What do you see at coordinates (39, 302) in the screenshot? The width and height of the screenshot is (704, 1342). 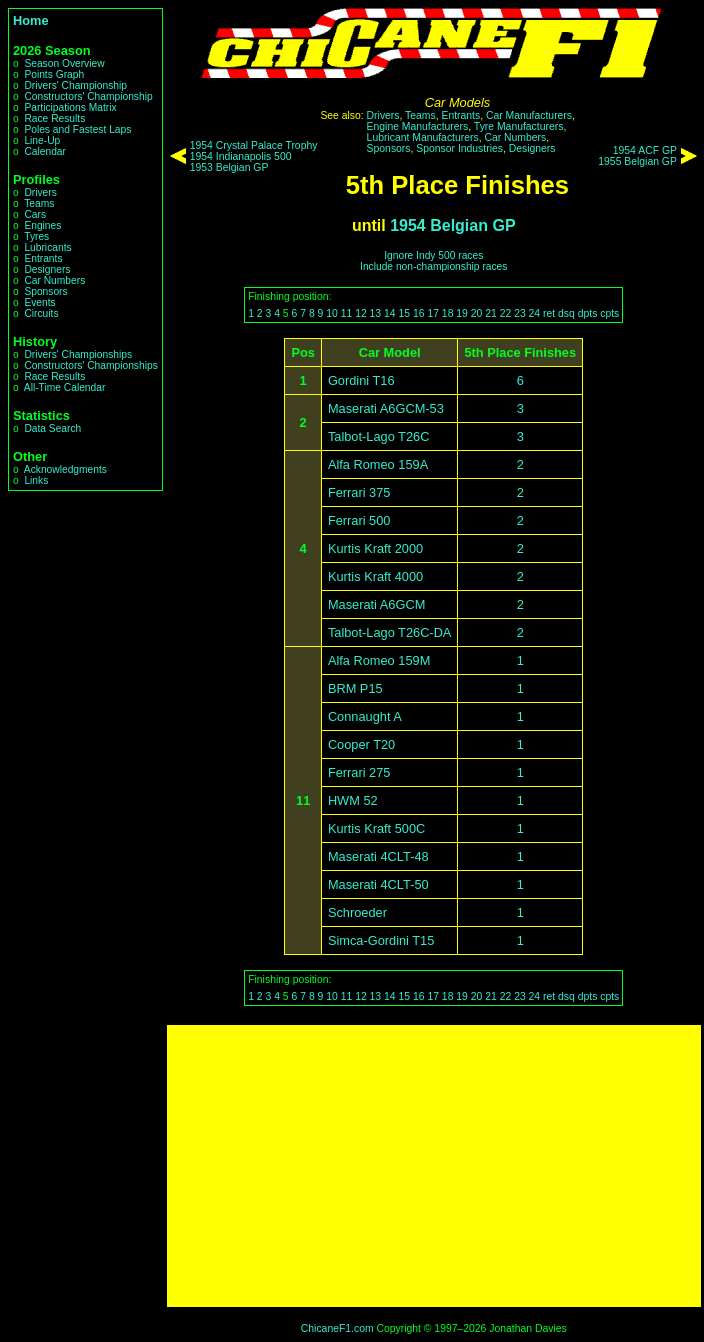 I see `Events` at bounding box center [39, 302].